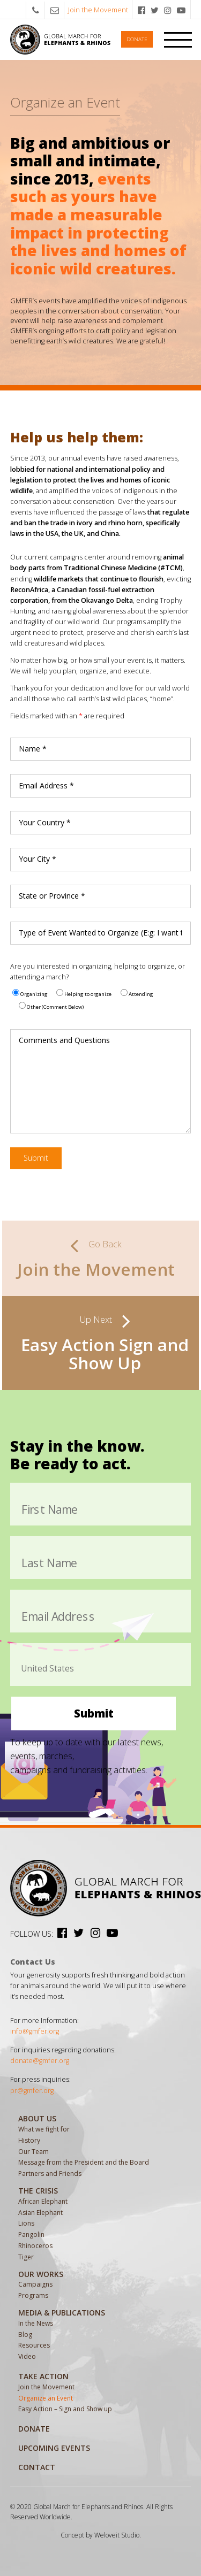 The height and width of the screenshot is (2576, 201). I want to click on Asian Elephant, so click(40, 2212).